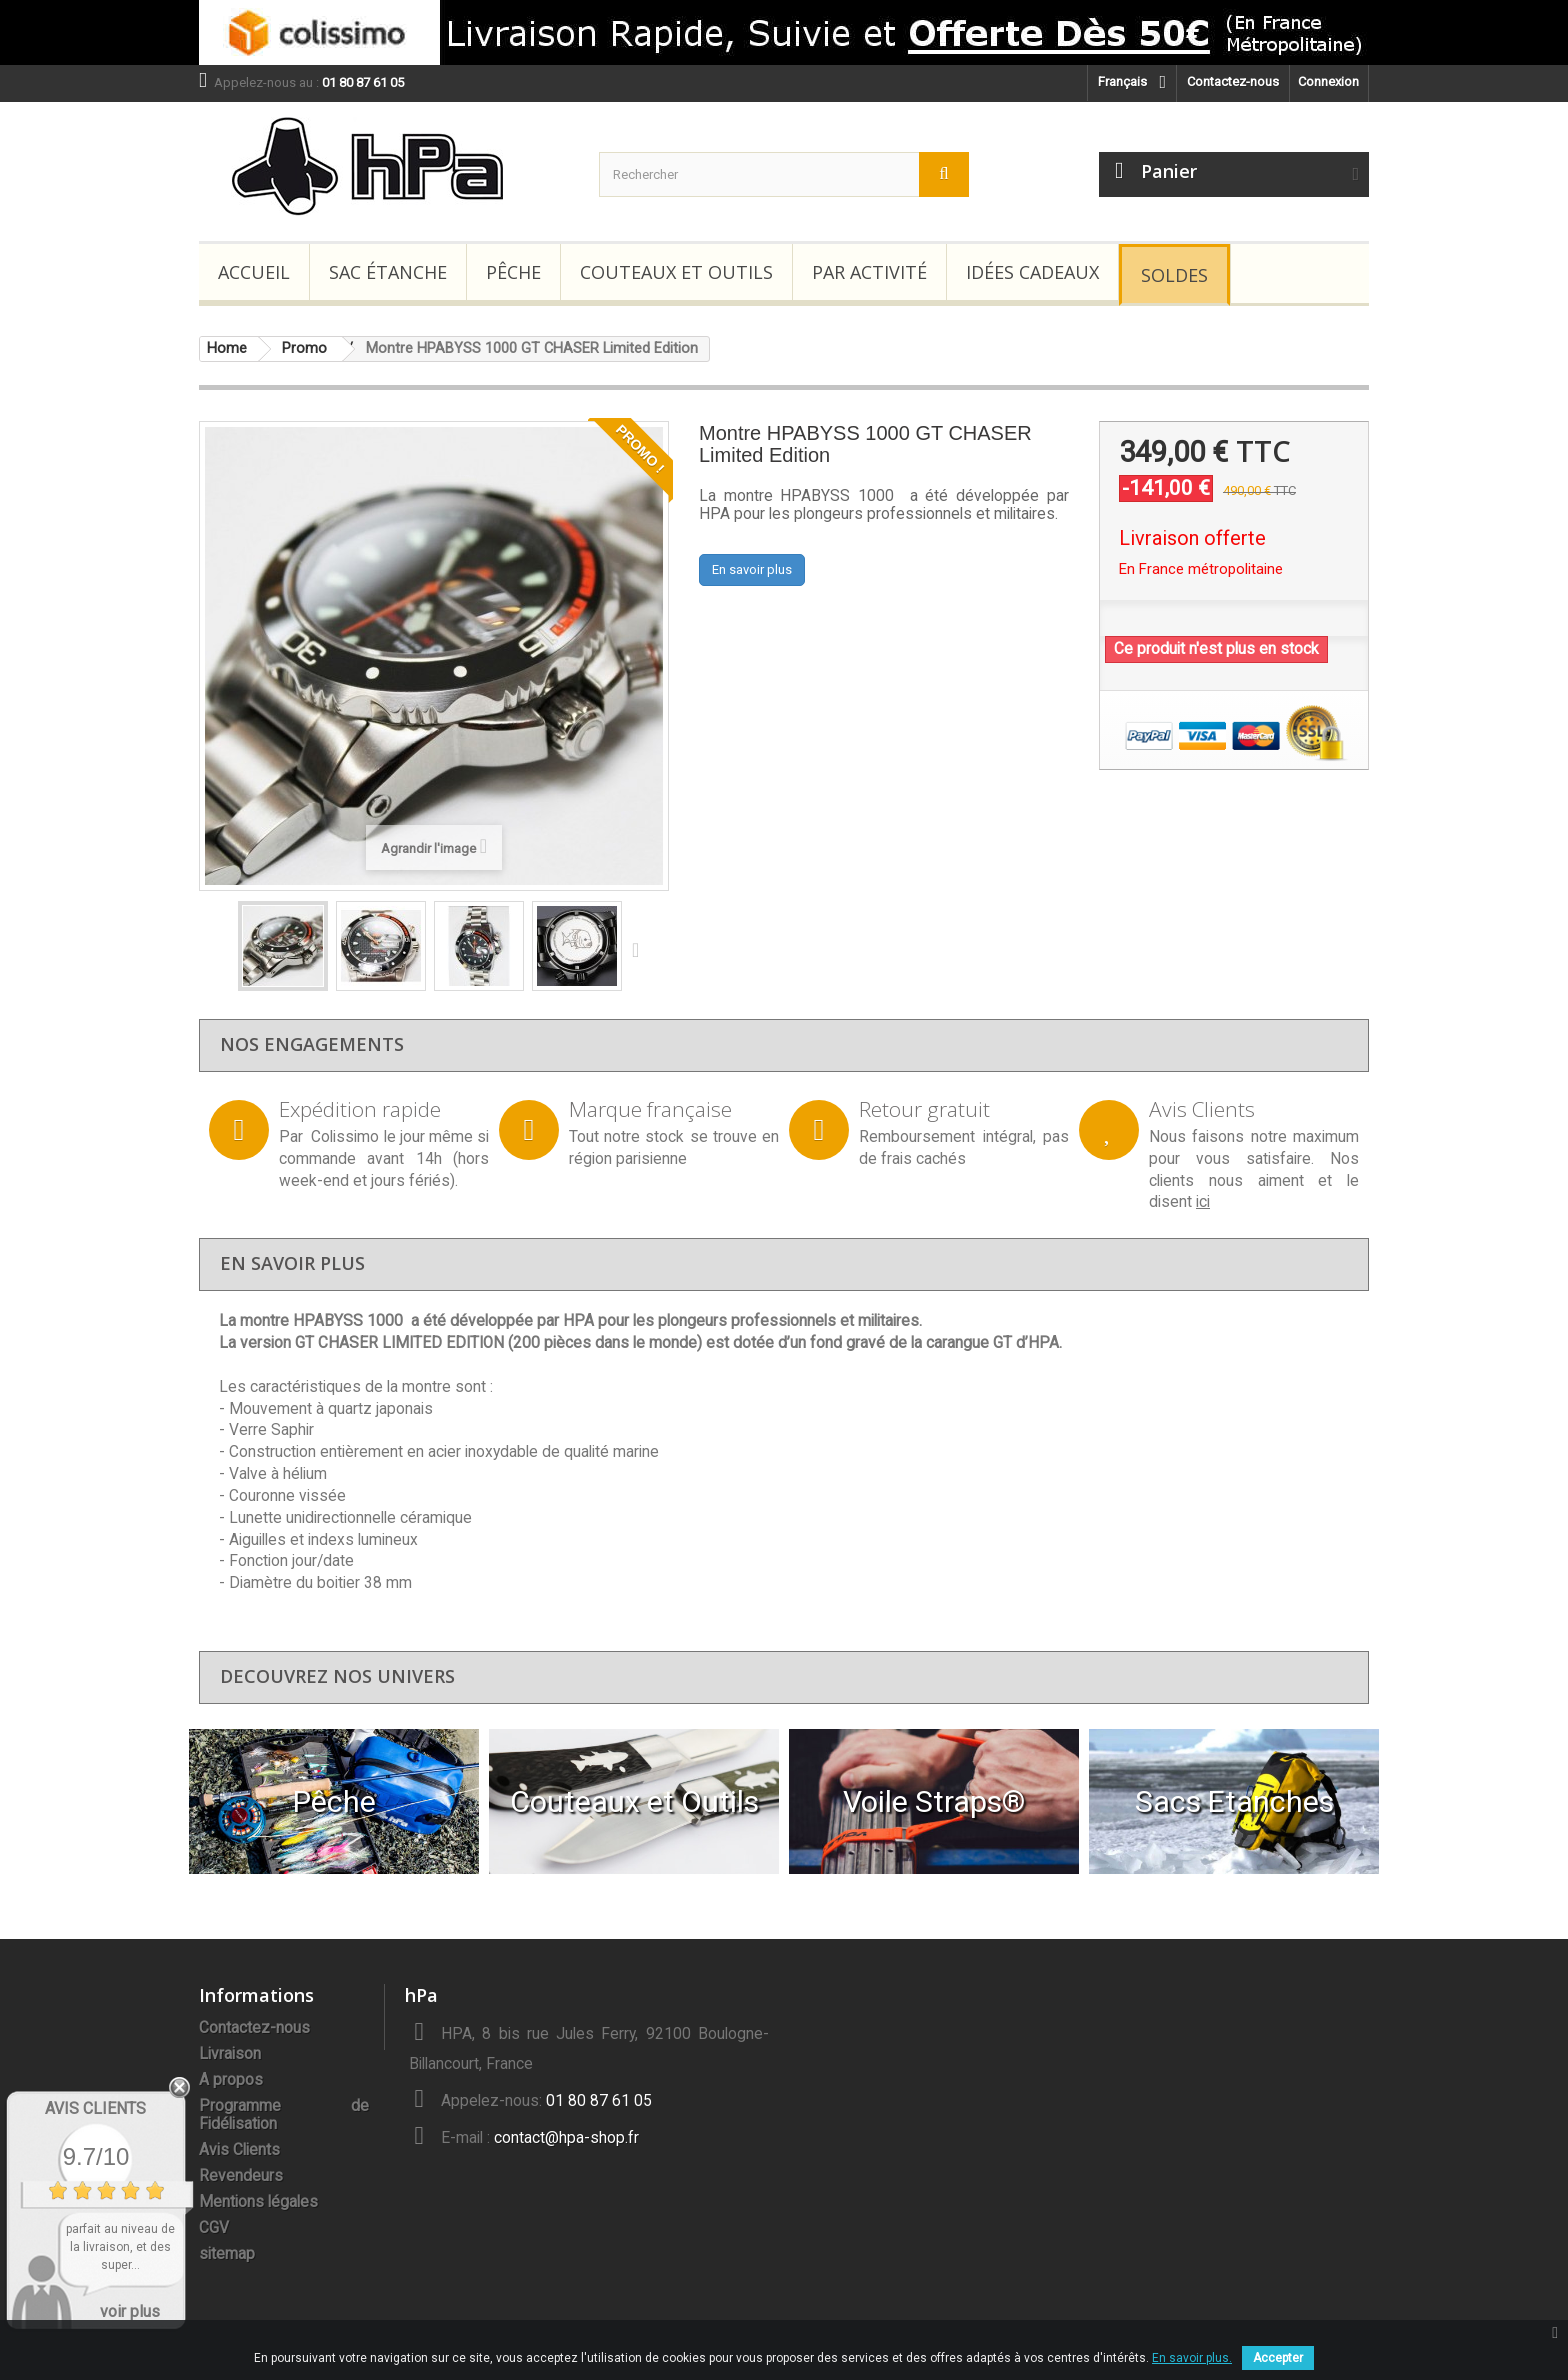  What do you see at coordinates (1174, 275) in the screenshot?
I see `Soldes` at bounding box center [1174, 275].